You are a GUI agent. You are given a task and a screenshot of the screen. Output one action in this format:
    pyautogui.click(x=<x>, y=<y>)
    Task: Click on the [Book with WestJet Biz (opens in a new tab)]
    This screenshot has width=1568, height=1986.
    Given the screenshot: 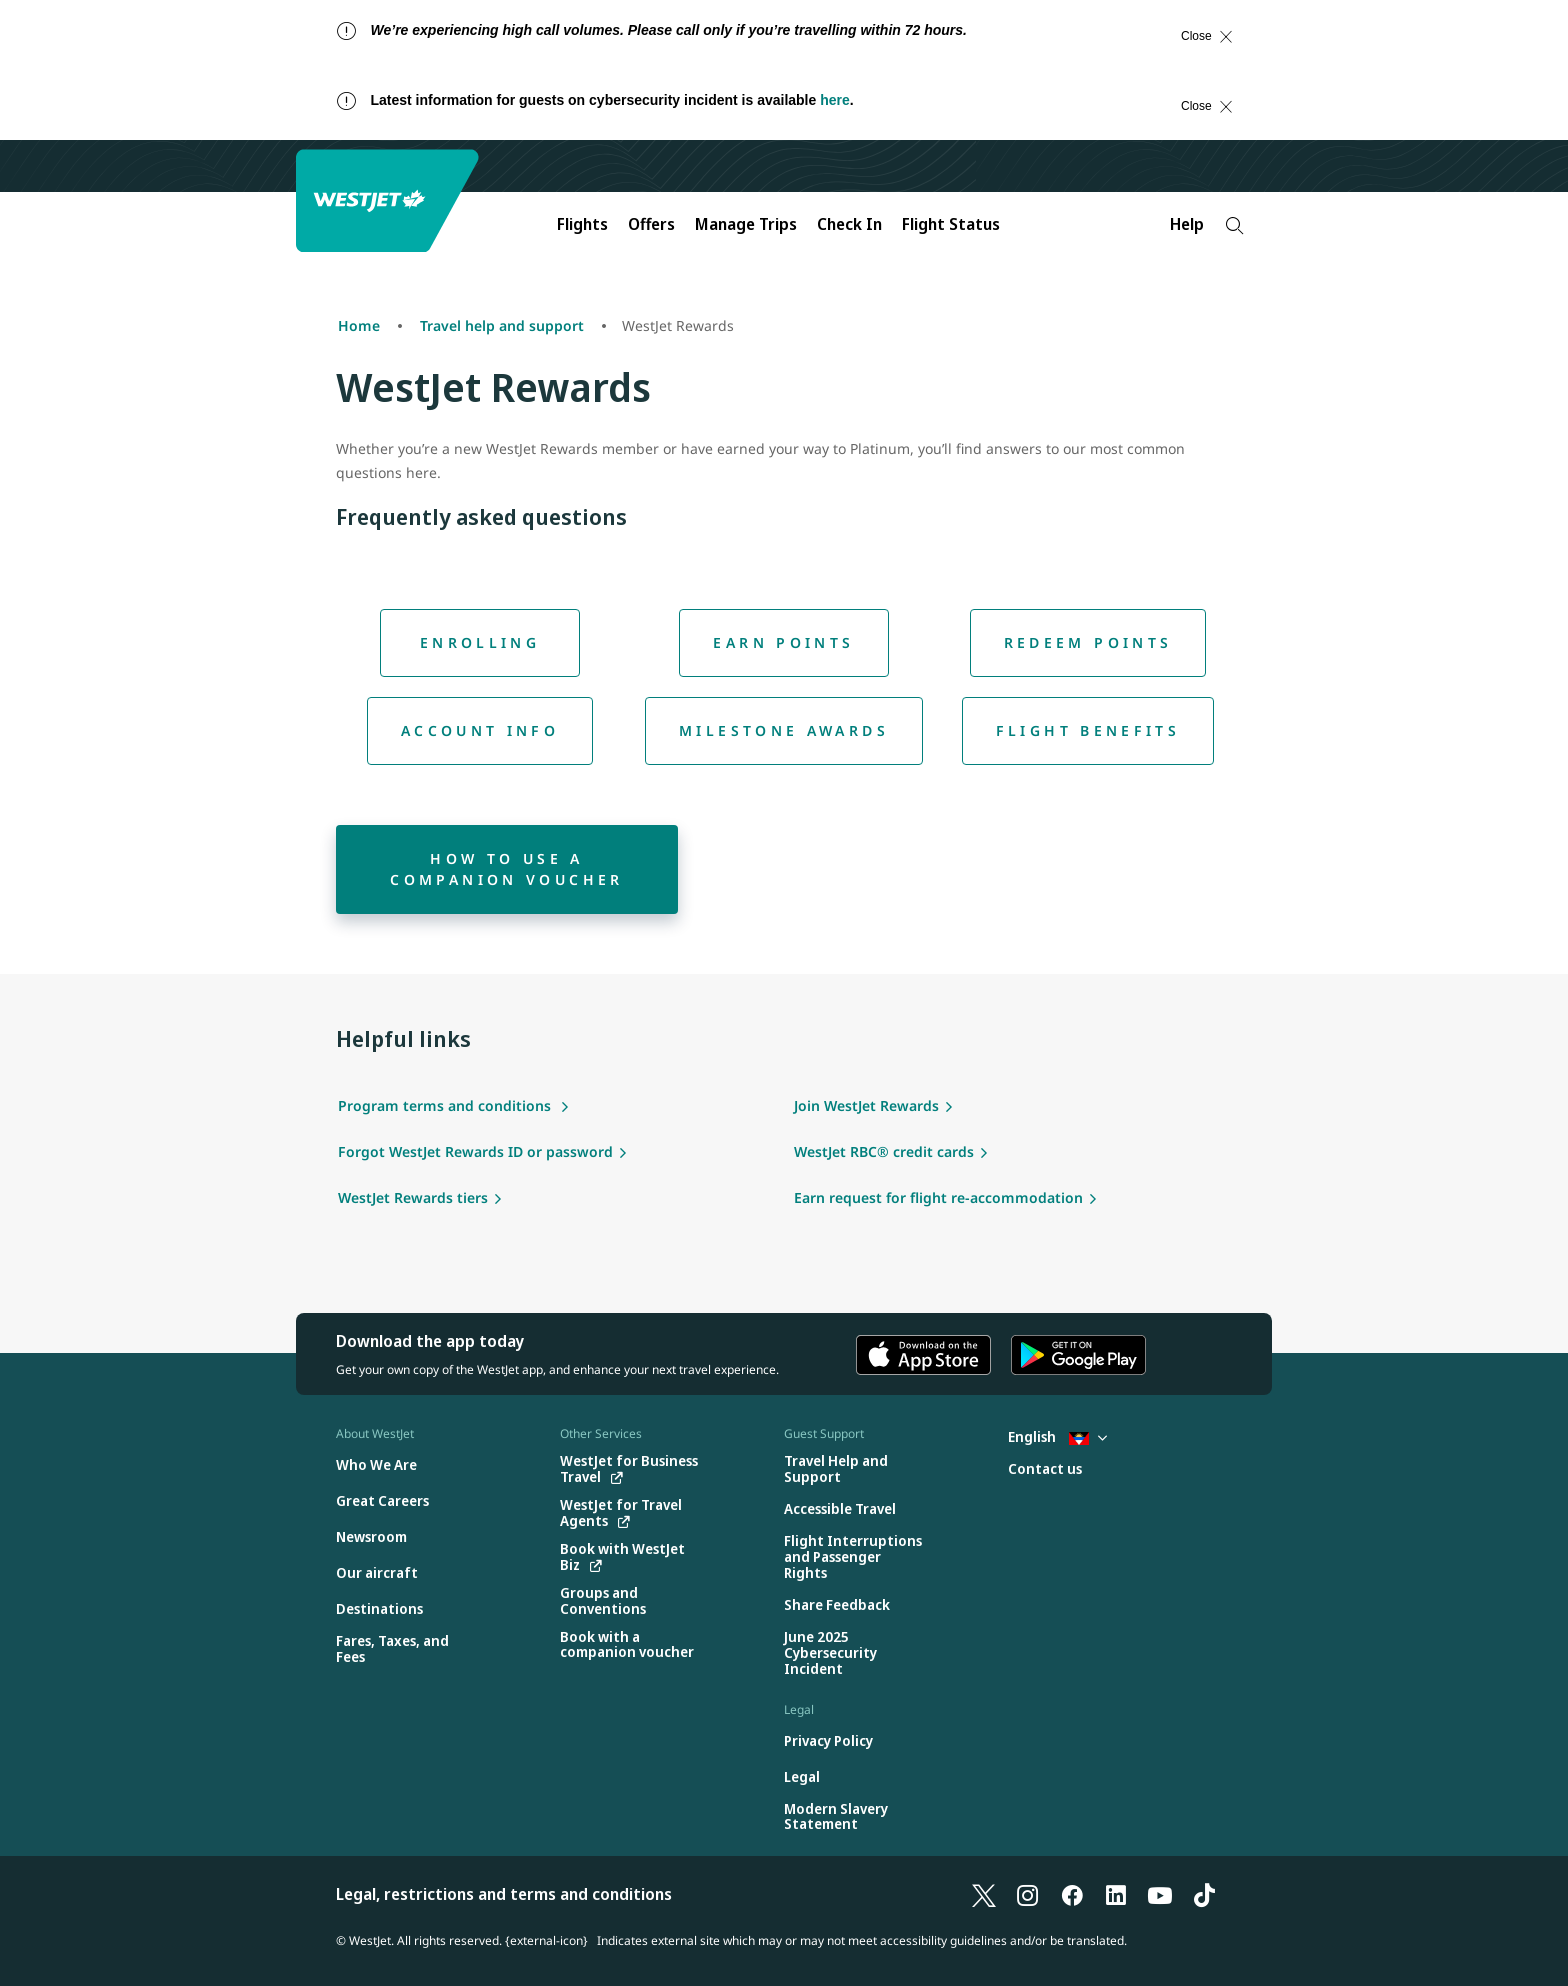 What is the action you would take?
    pyautogui.click(x=631, y=1557)
    